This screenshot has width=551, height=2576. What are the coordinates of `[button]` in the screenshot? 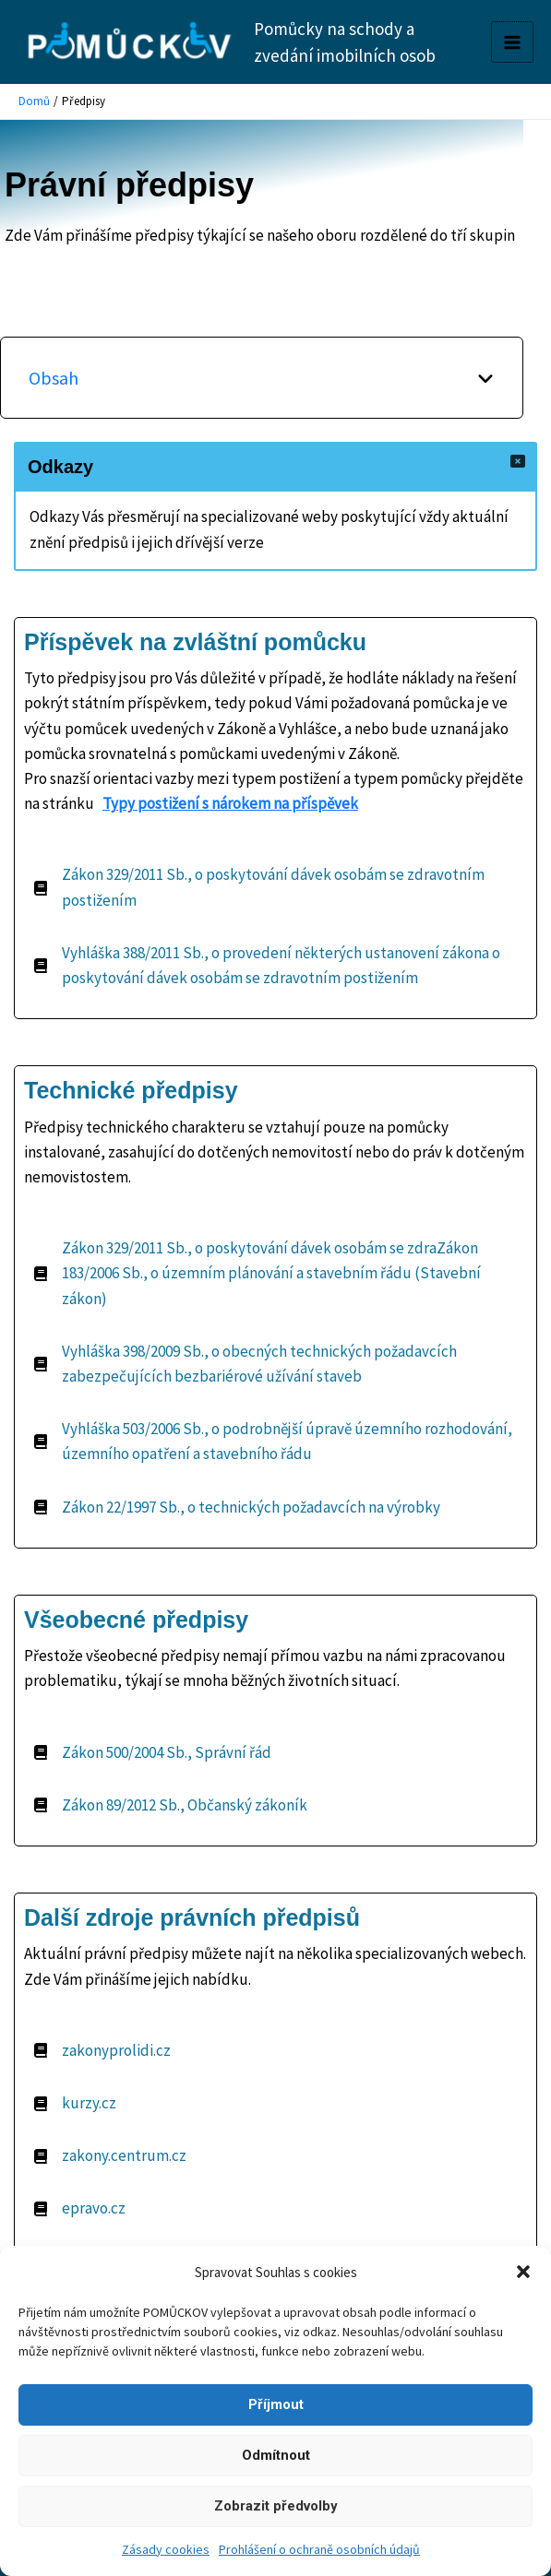 It's located at (523, 2271).